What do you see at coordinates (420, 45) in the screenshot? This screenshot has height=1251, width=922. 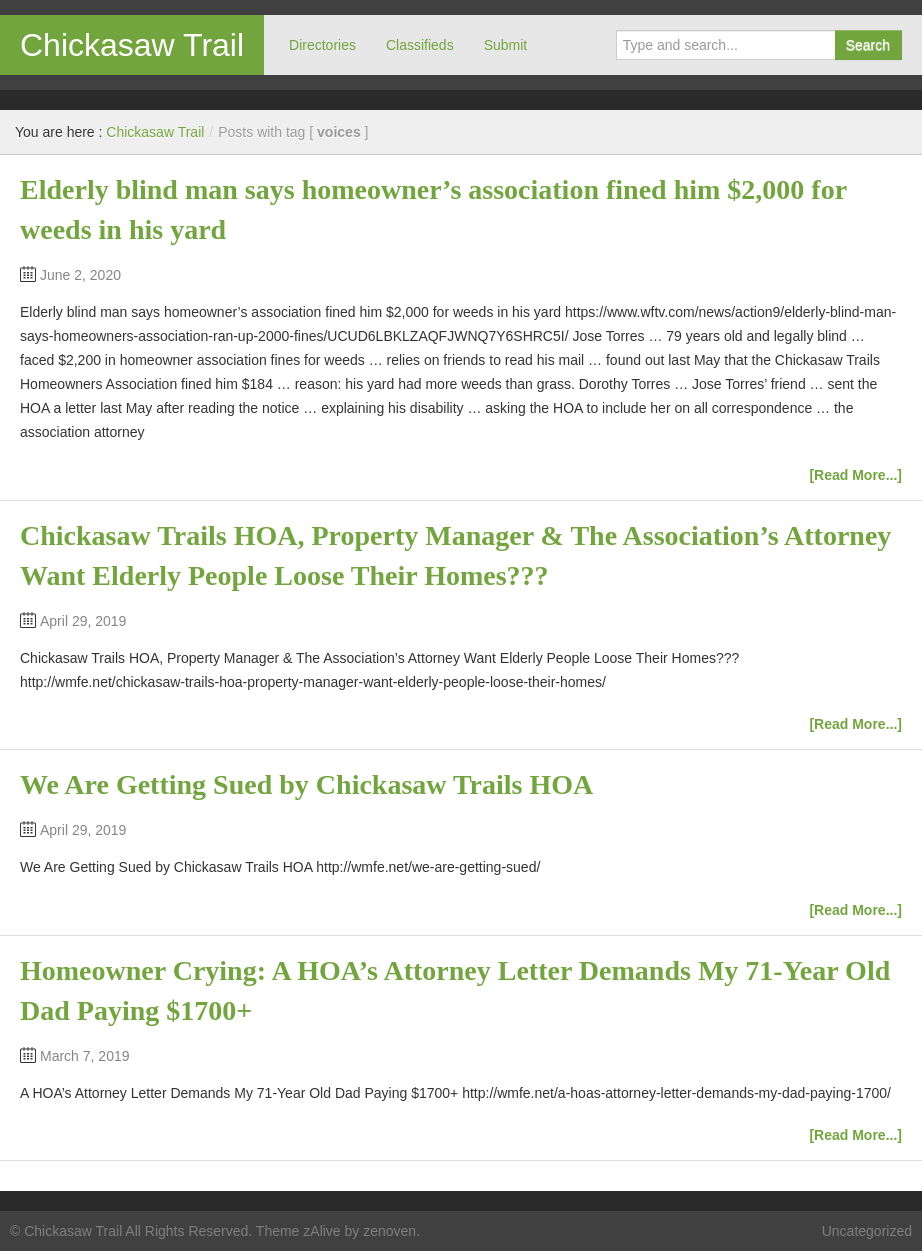 I see `Classifieds` at bounding box center [420, 45].